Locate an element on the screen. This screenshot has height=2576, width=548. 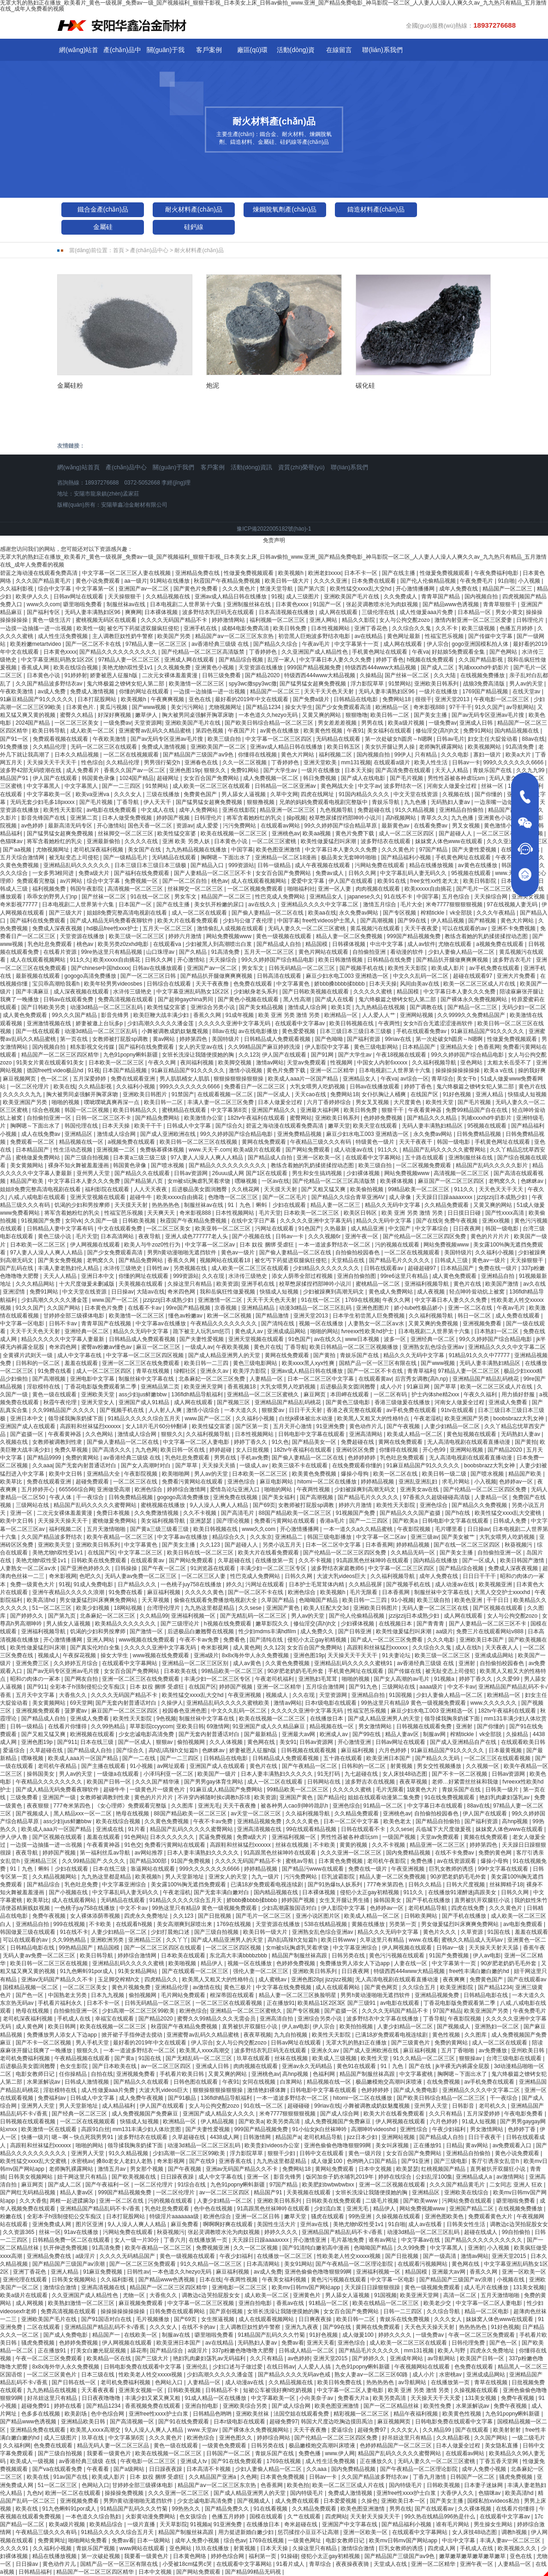
天天cao在线 is located at coordinates (311, 1094).